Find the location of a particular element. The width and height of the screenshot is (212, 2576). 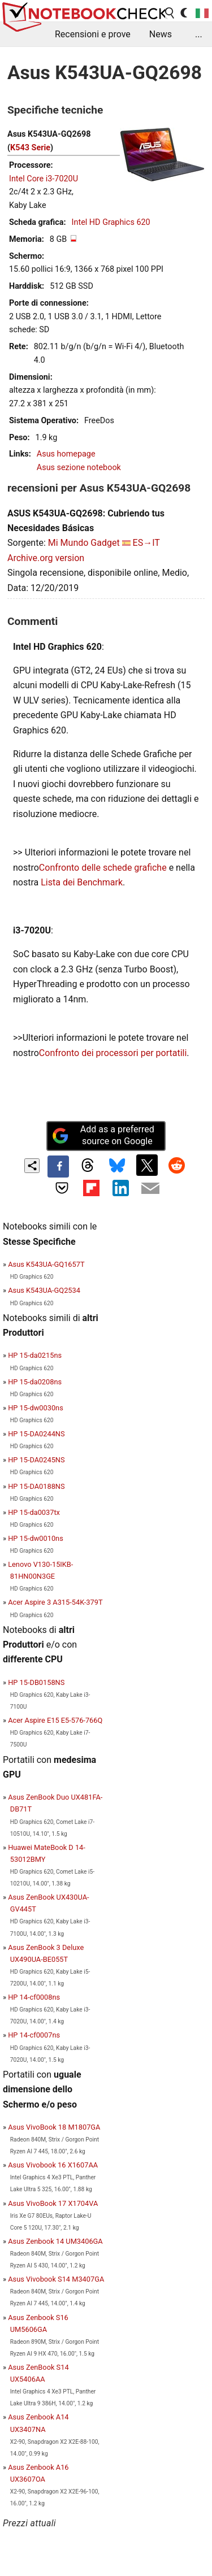

HP 14-cf0007ns is located at coordinates (34, 2035).